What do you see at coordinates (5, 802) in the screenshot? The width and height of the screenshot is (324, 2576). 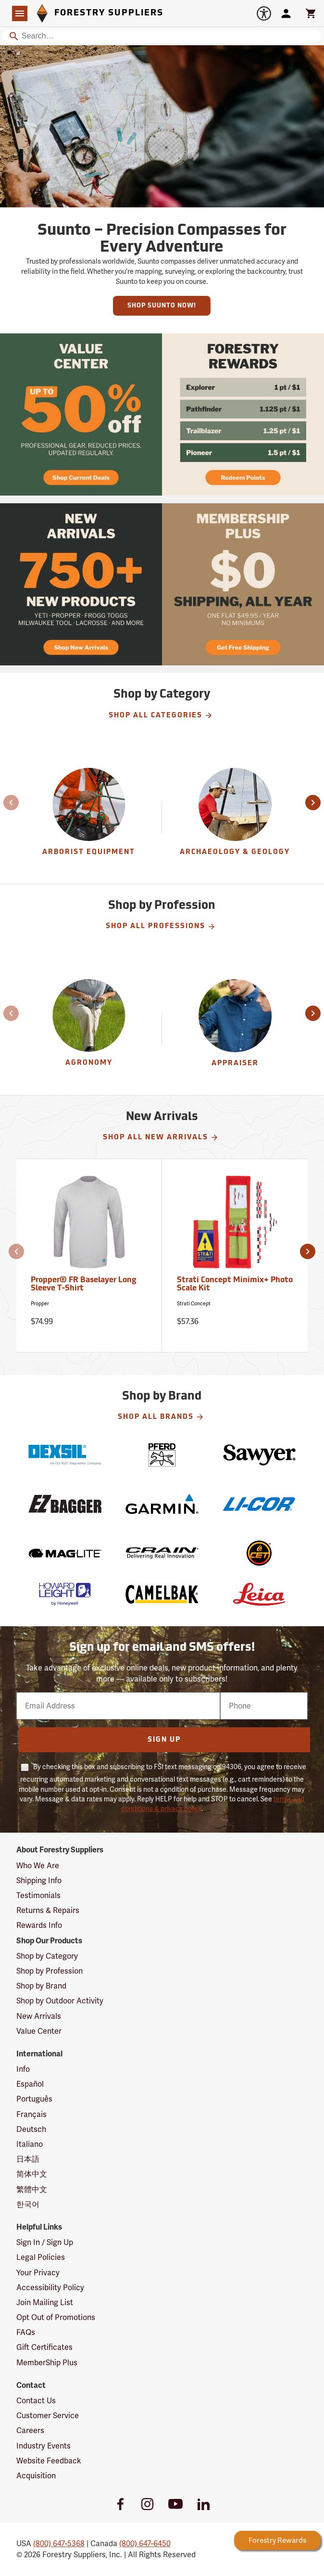 I see `[button]` at bounding box center [5, 802].